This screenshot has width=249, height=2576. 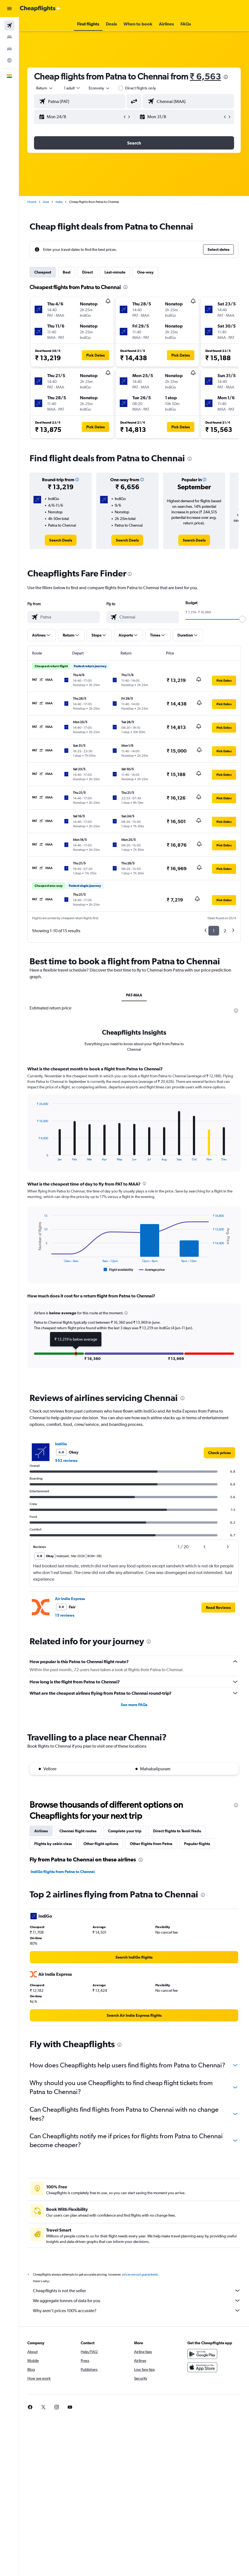 What do you see at coordinates (177, 1831) in the screenshot?
I see `Direct flights to Tamil Nadu [tab]` at bounding box center [177, 1831].